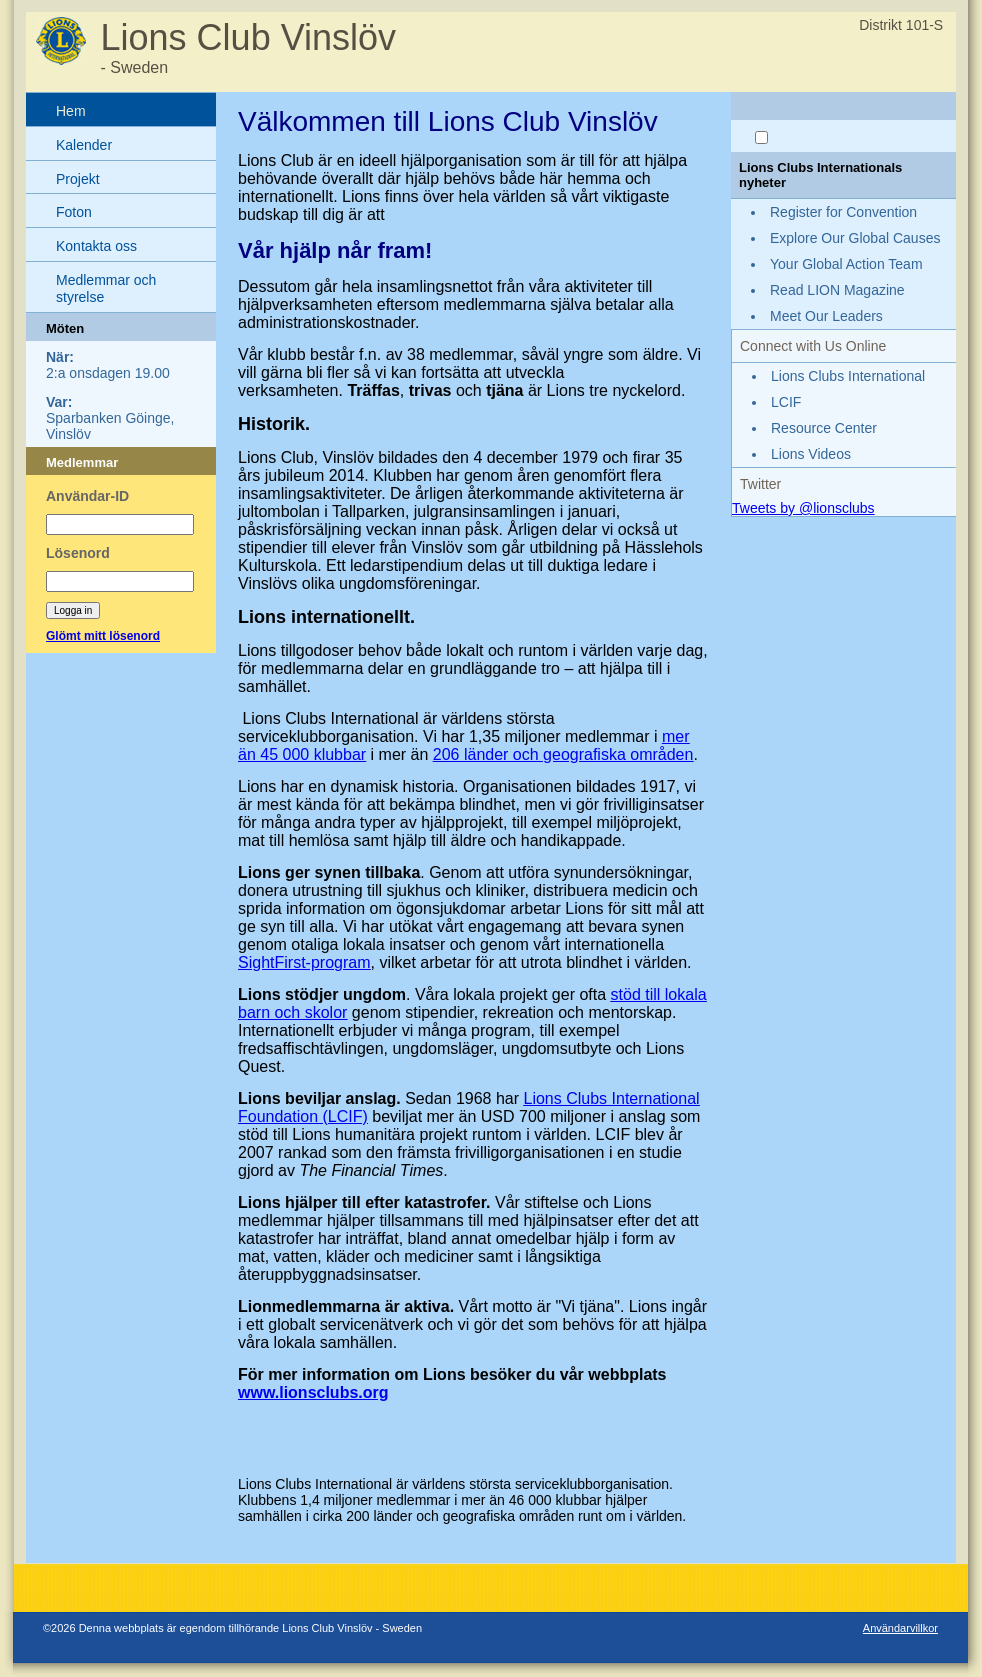 The image size is (982, 1677). I want to click on Glömt mitt lösenord, so click(103, 636).